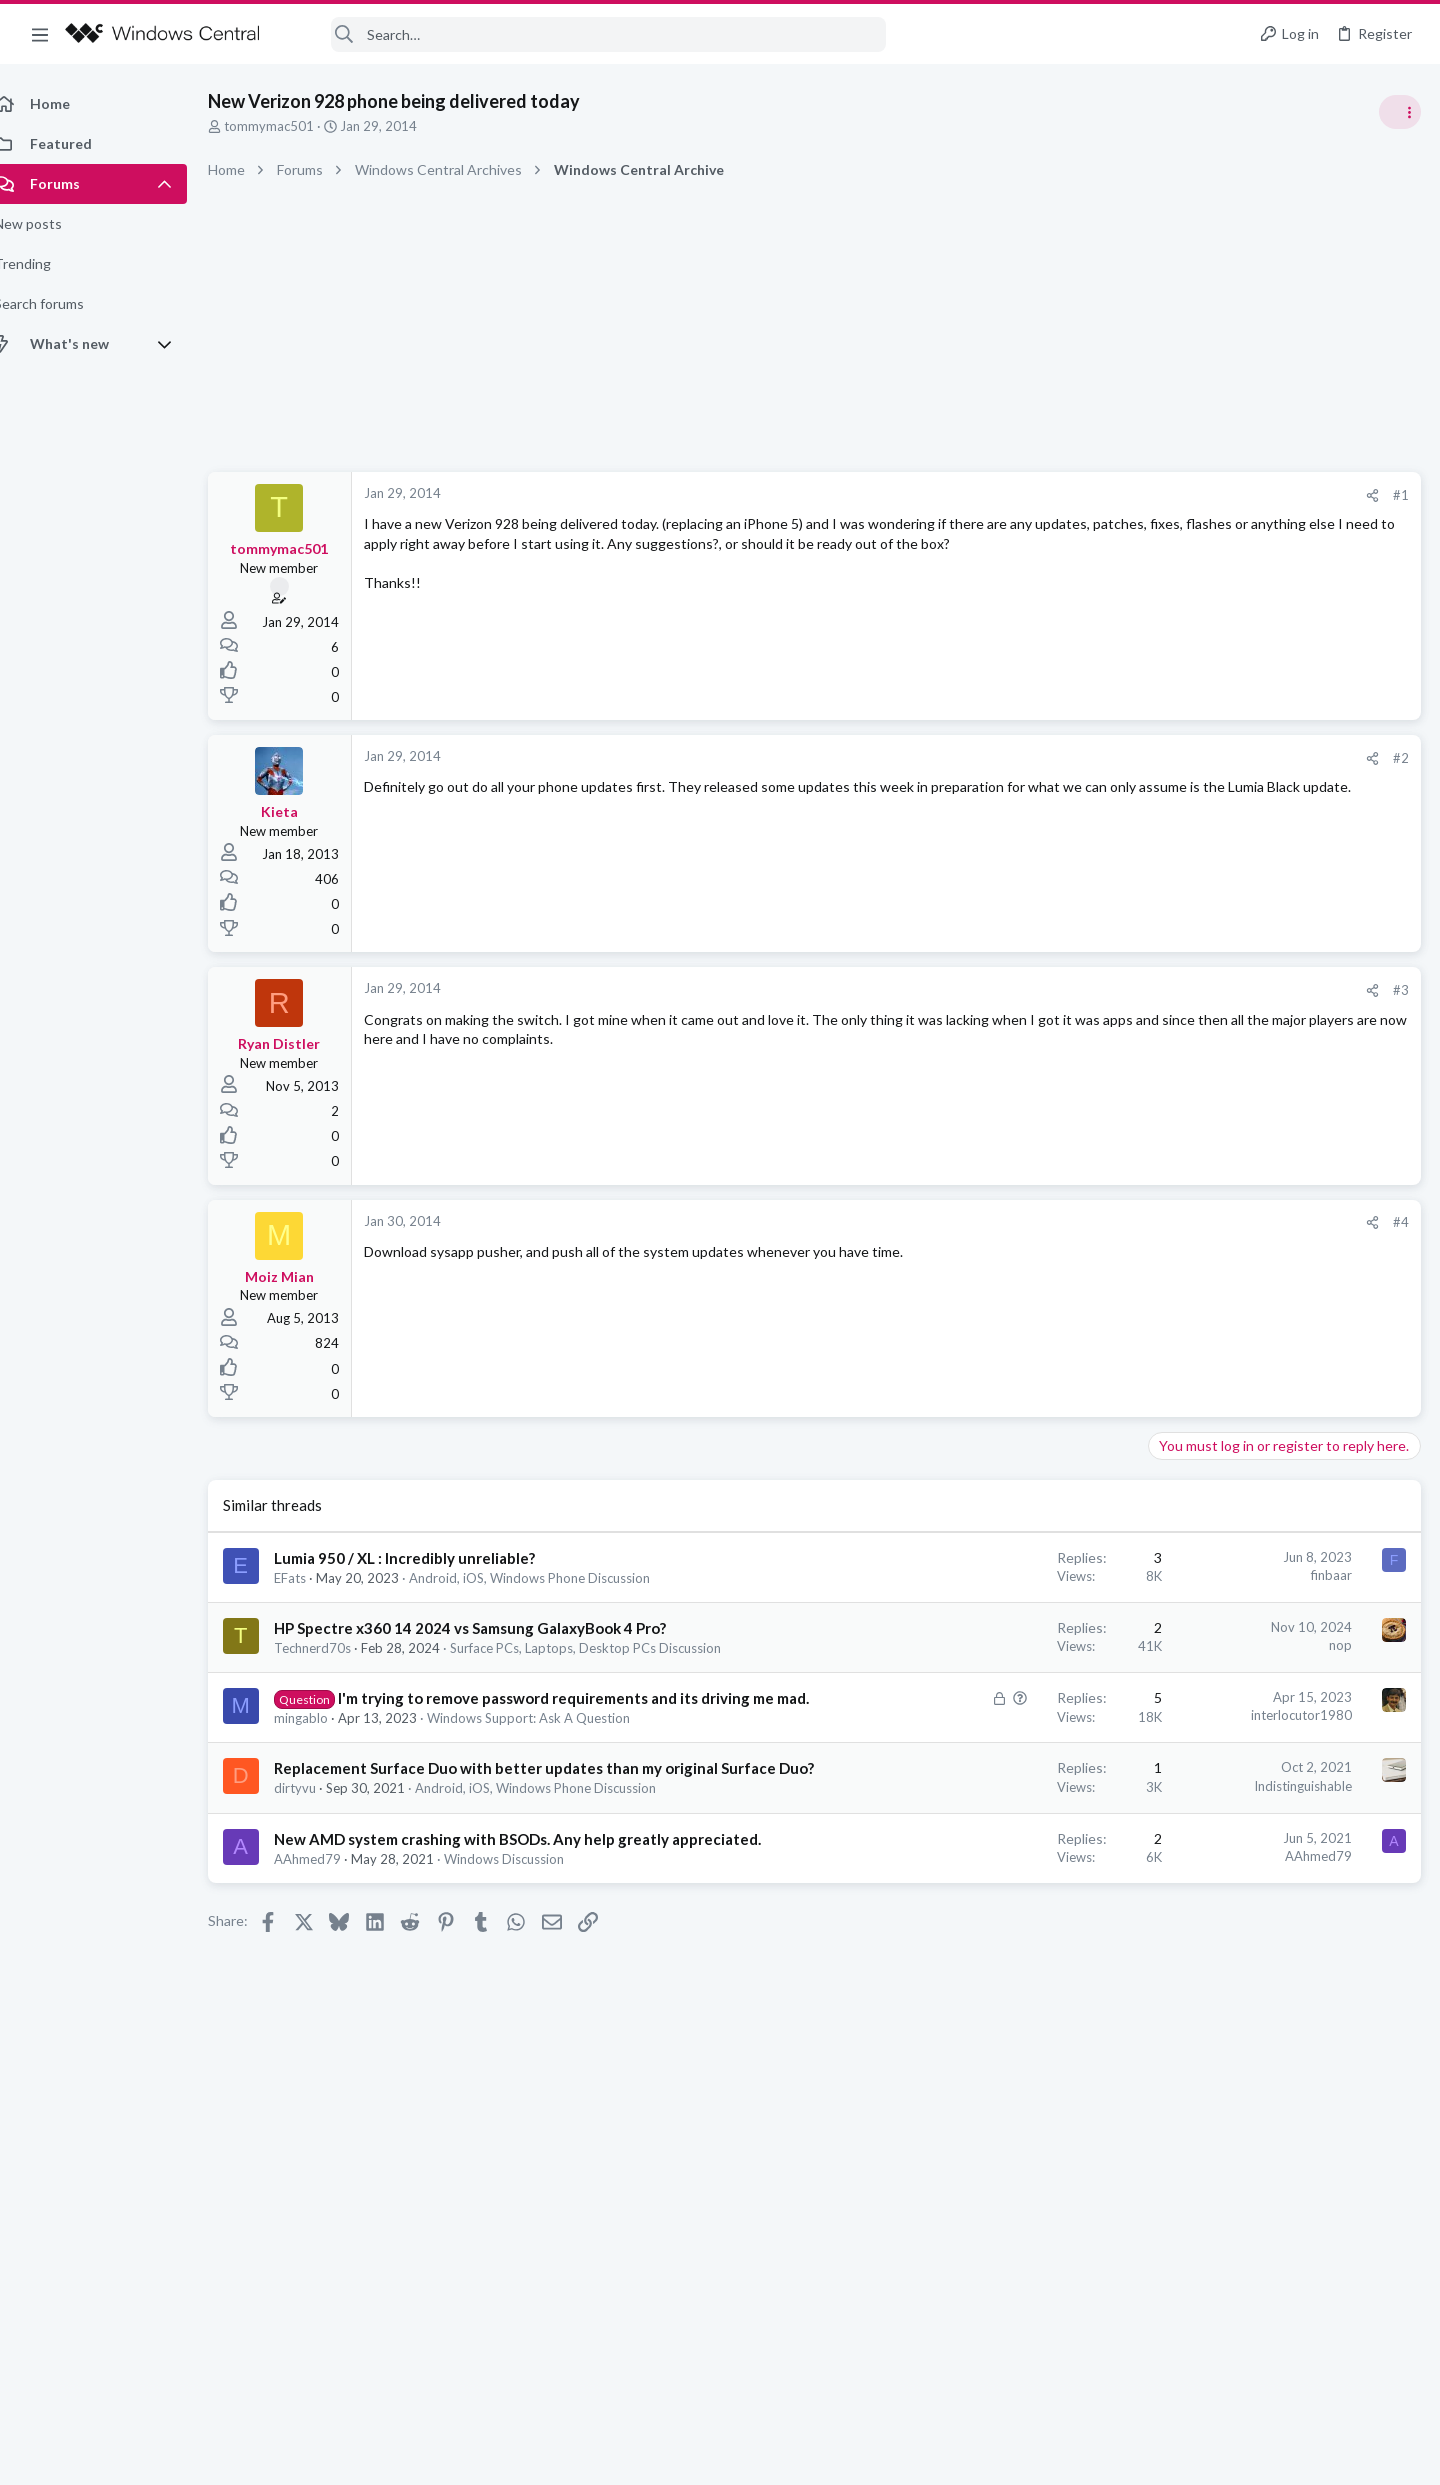 The image size is (1440, 2485). What do you see at coordinates (1019, 1645) in the screenshot?
I see `nop` at bounding box center [1019, 1645].